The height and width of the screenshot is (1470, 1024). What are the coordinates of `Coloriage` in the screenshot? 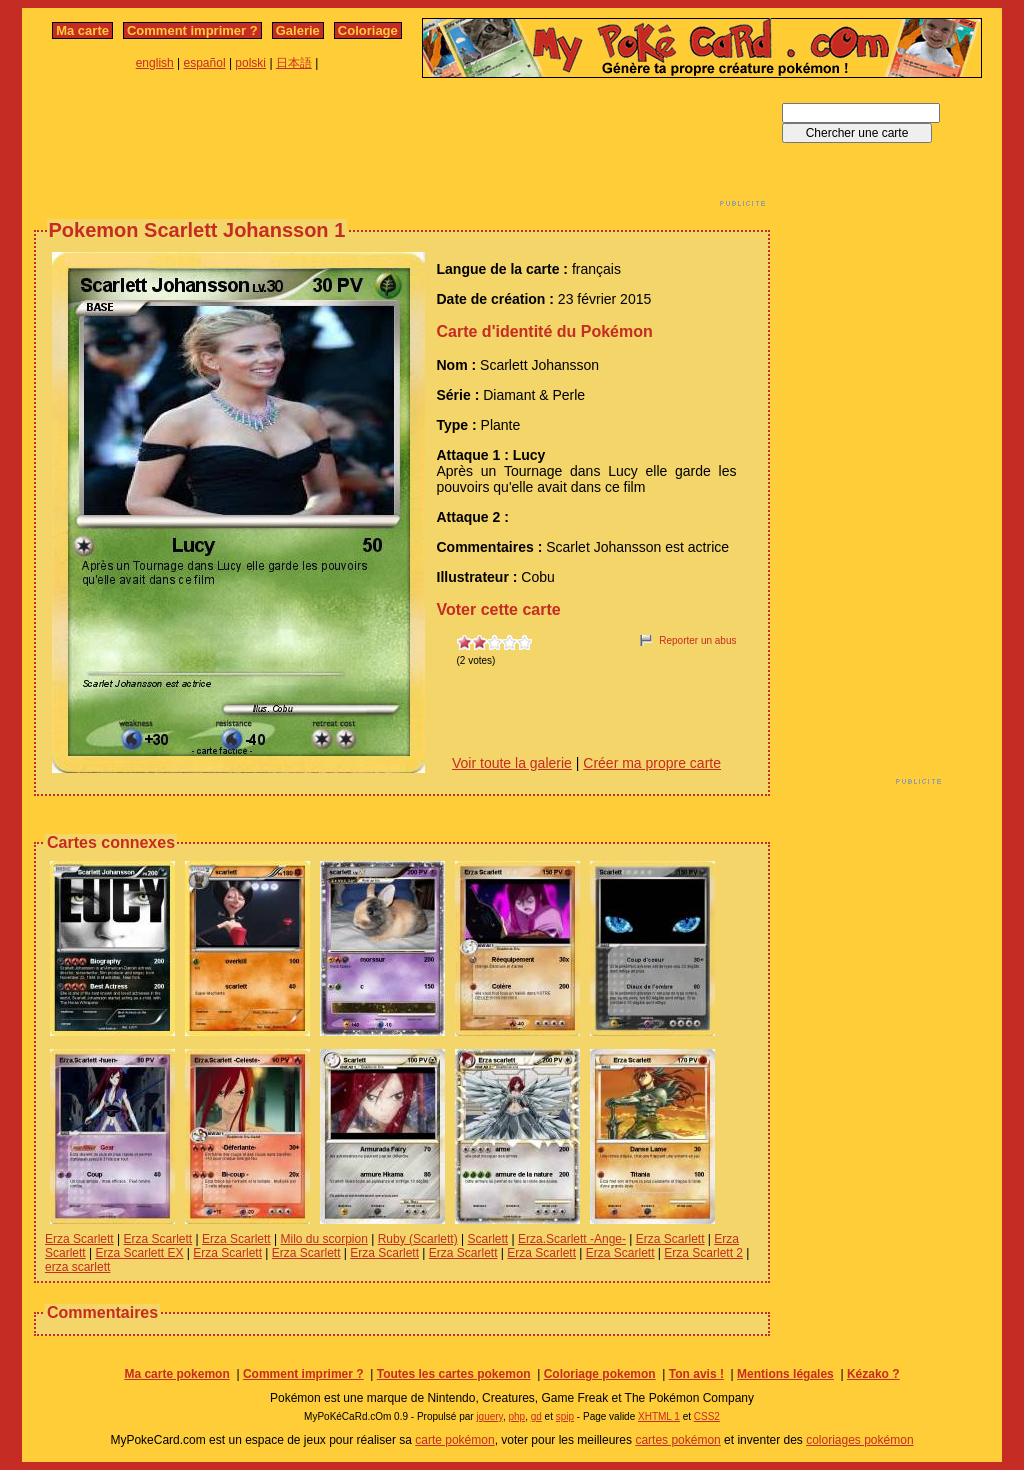 It's located at (368, 30).